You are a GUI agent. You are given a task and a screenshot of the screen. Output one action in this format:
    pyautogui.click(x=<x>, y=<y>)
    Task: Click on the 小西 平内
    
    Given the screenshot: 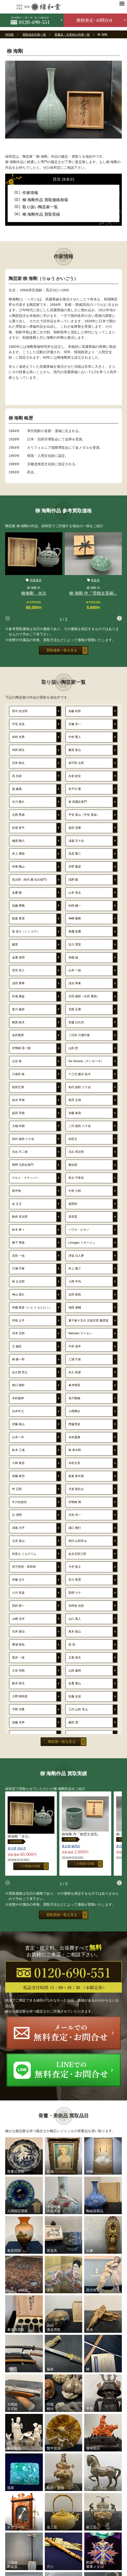 What is the action you would take?
    pyautogui.click(x=74, y=1279)
    